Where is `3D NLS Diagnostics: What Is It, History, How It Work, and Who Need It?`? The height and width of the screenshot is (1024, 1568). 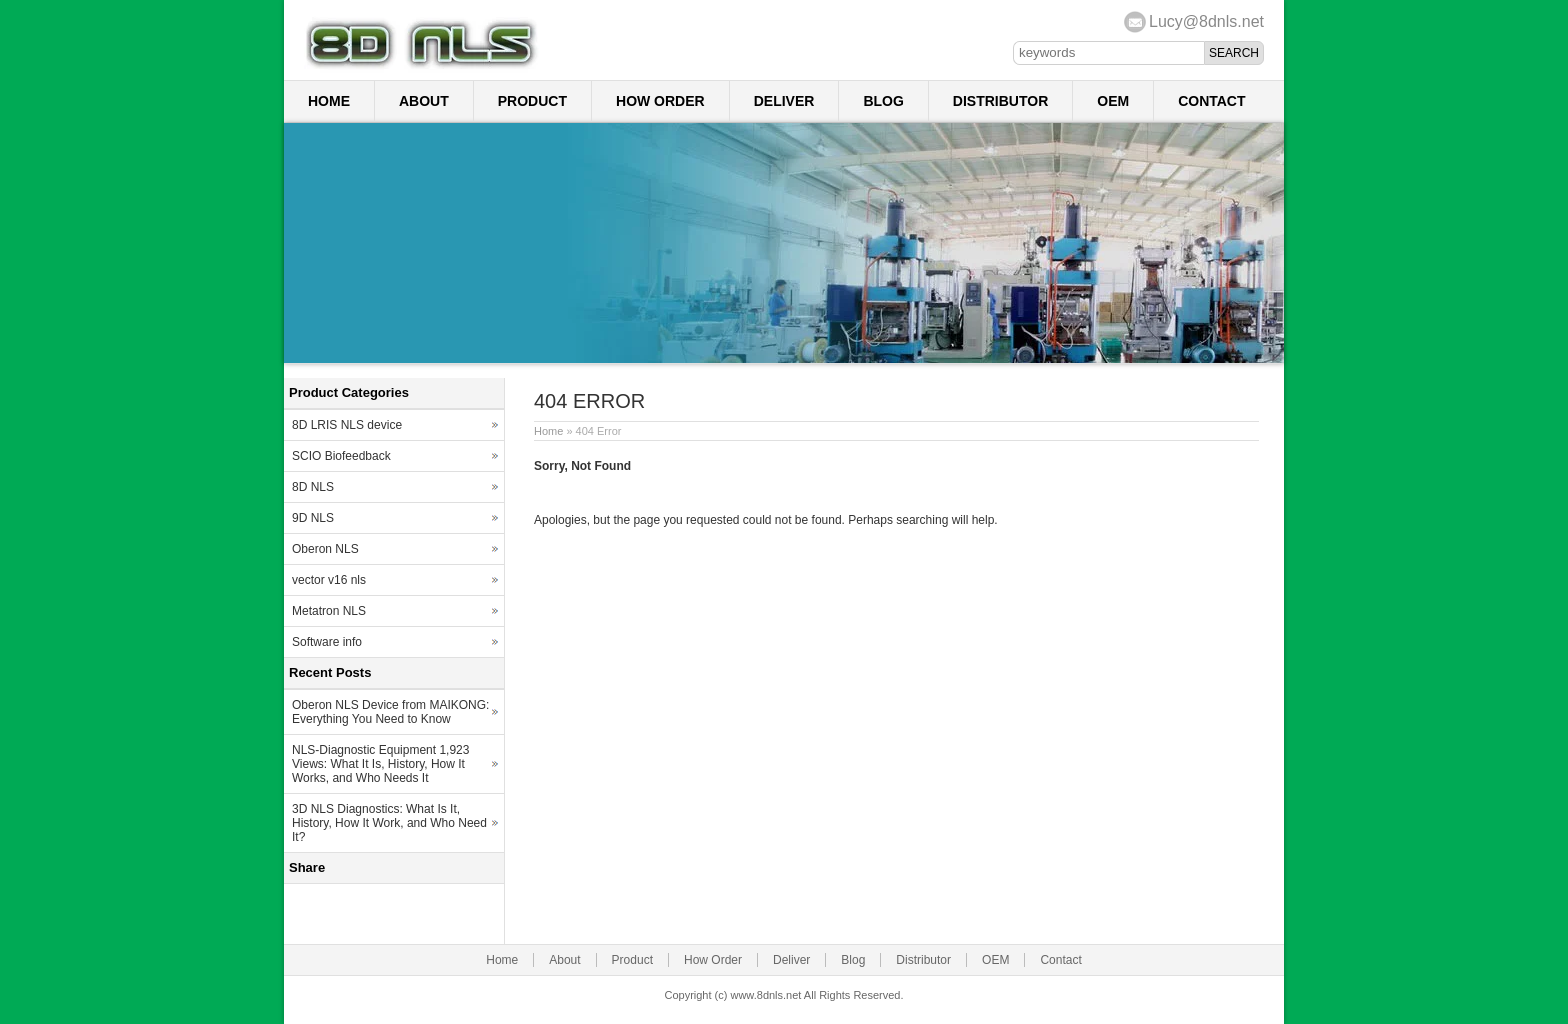 3D NLS Diagnostics: What Is It, History, How It Work, and Who Need It? is located at coordinates (389, 823).